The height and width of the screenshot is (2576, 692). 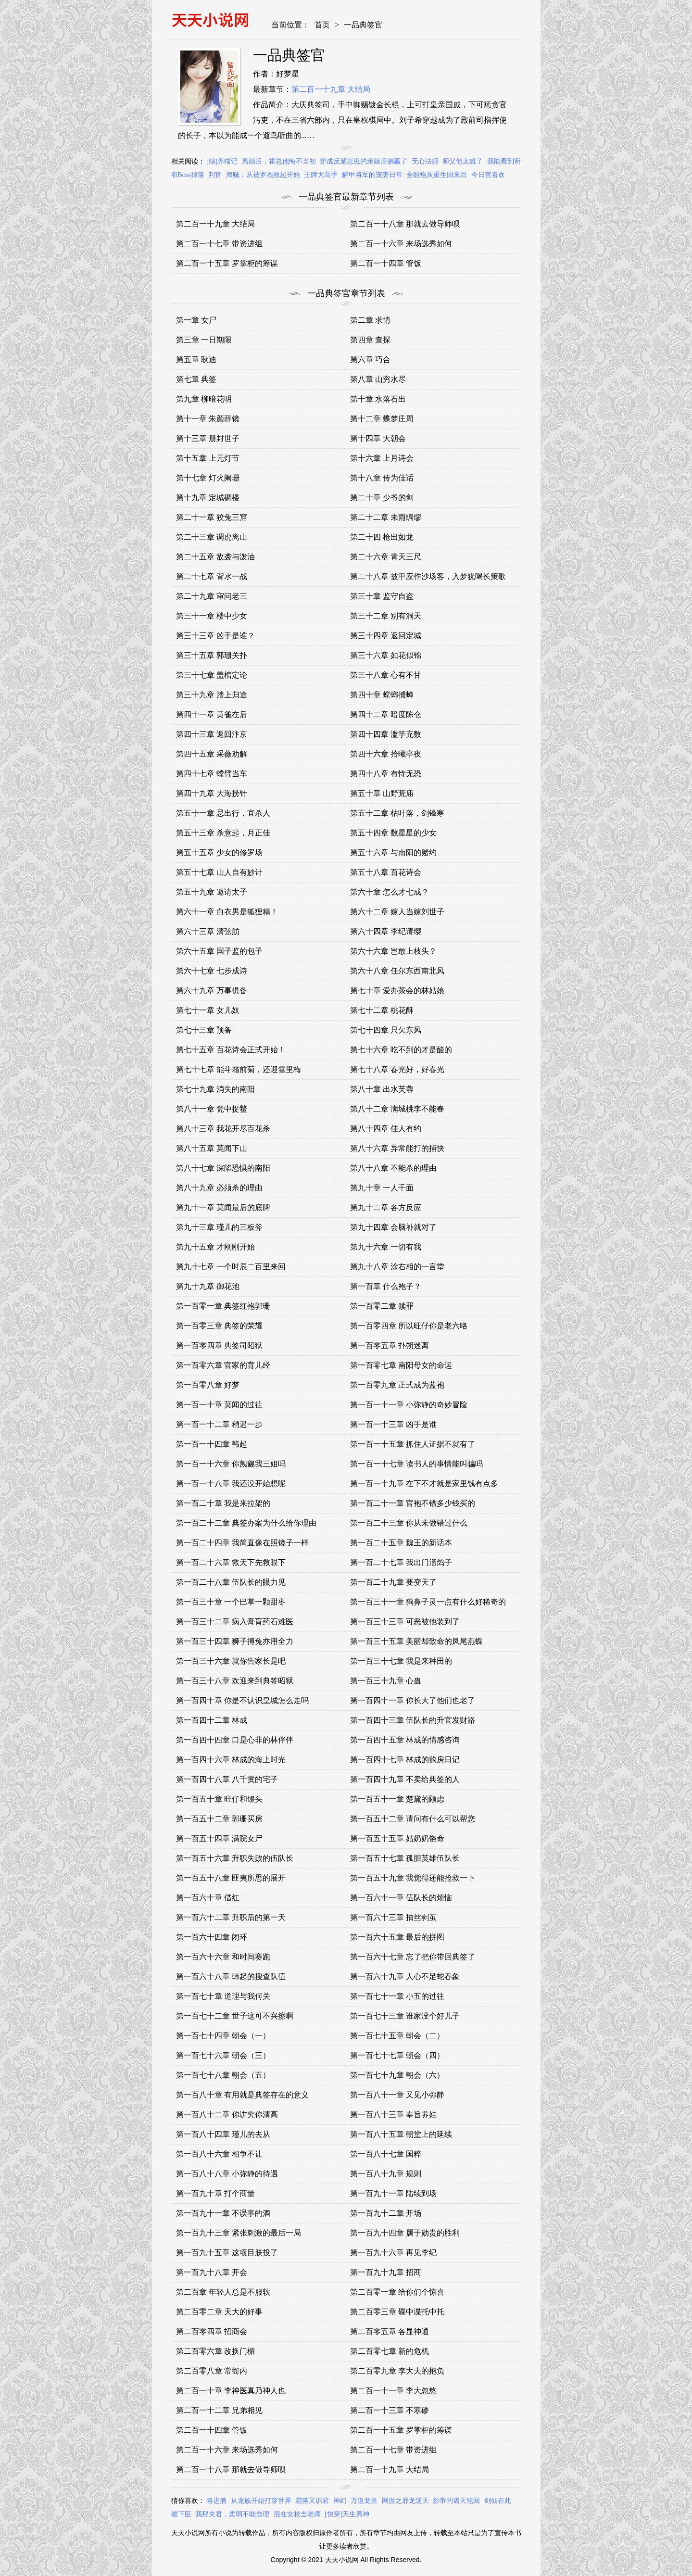 I want to click on 第一百七十七章 朝会（四）, so click(x=397, y=2055).